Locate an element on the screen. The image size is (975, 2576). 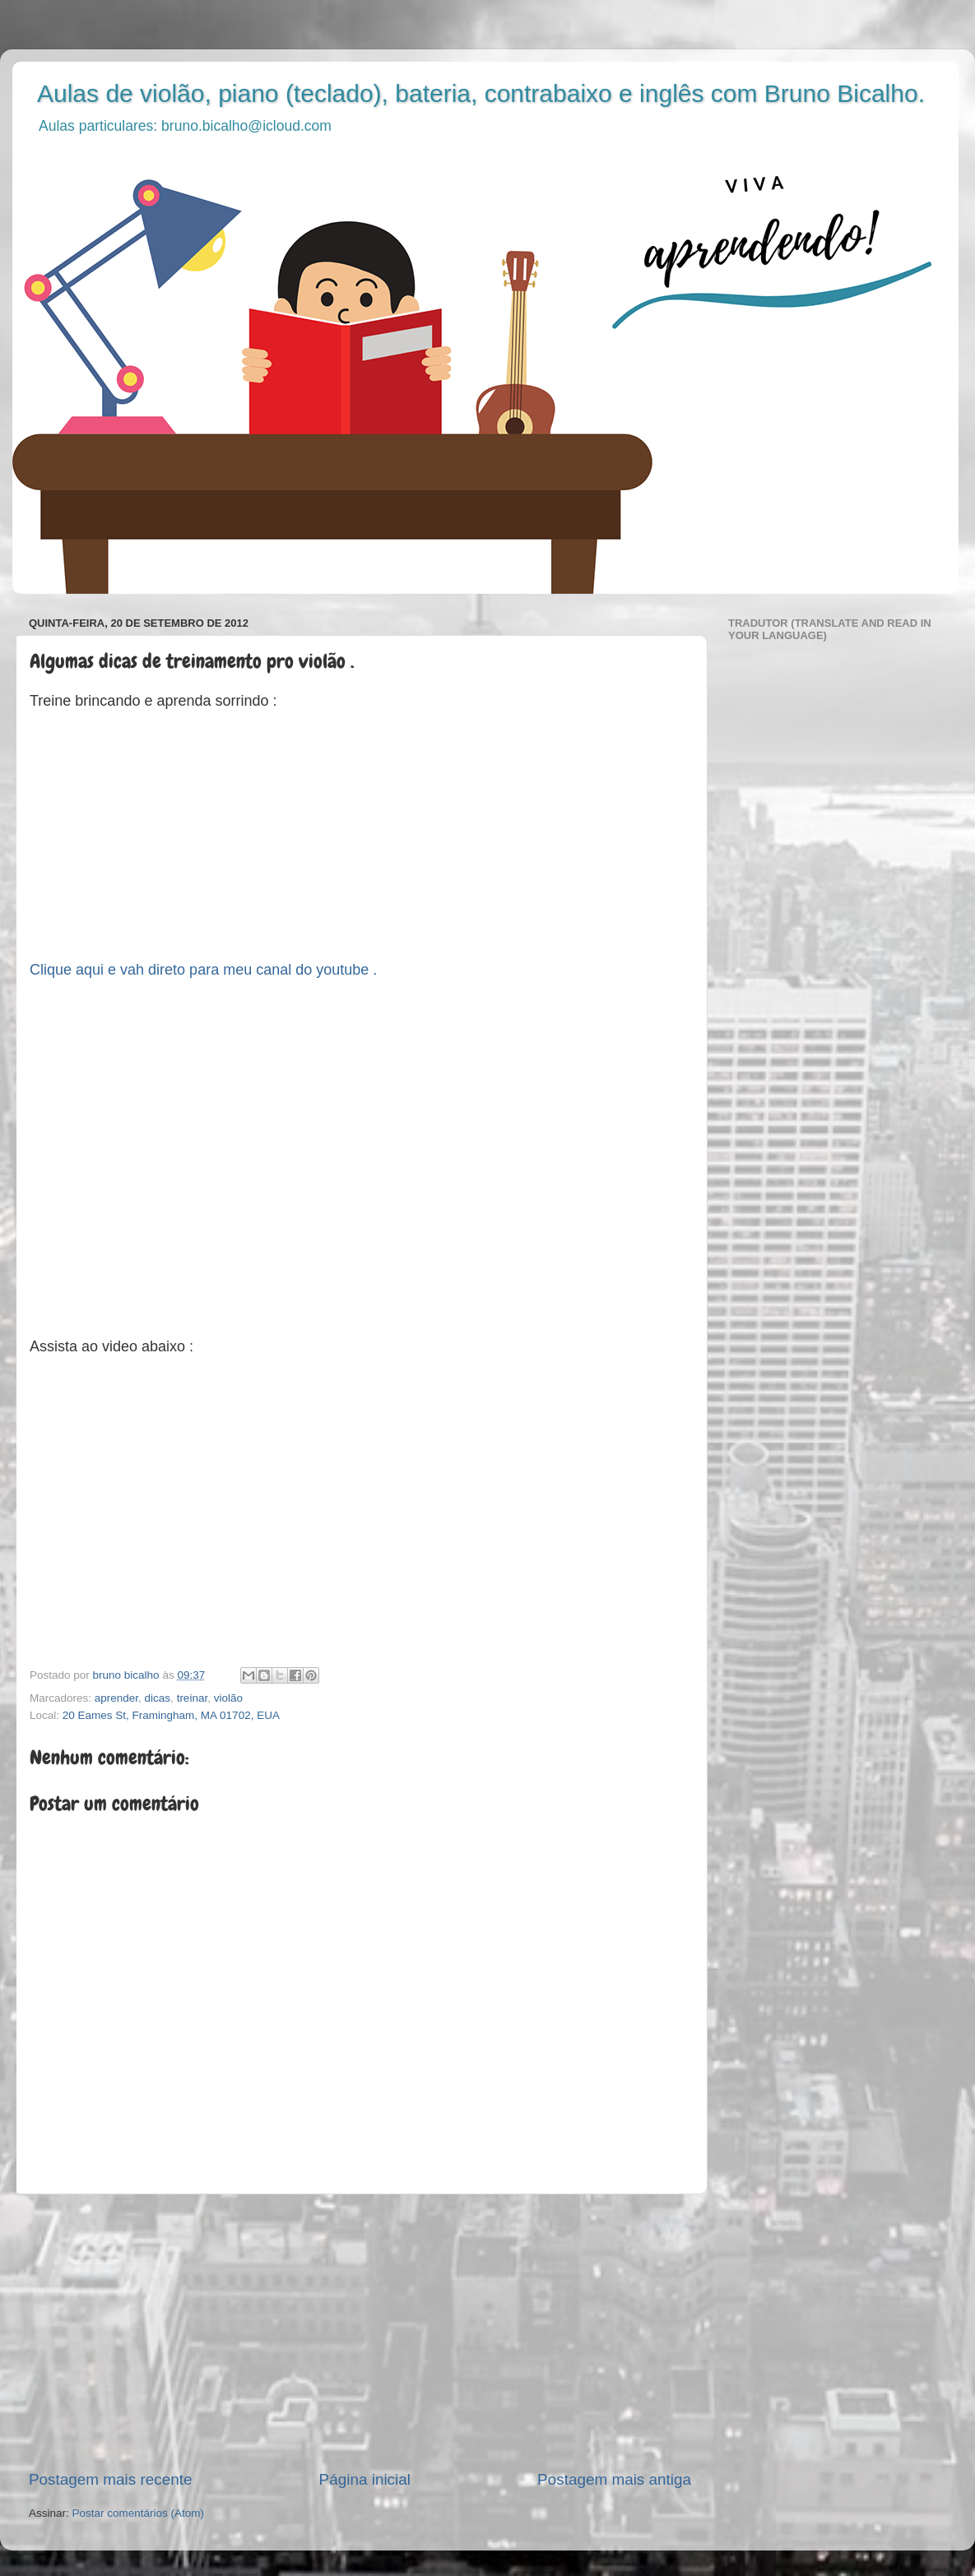
20 Eames St, Framingham, MA 01702, EUA is located at coordinates (171, 1715).